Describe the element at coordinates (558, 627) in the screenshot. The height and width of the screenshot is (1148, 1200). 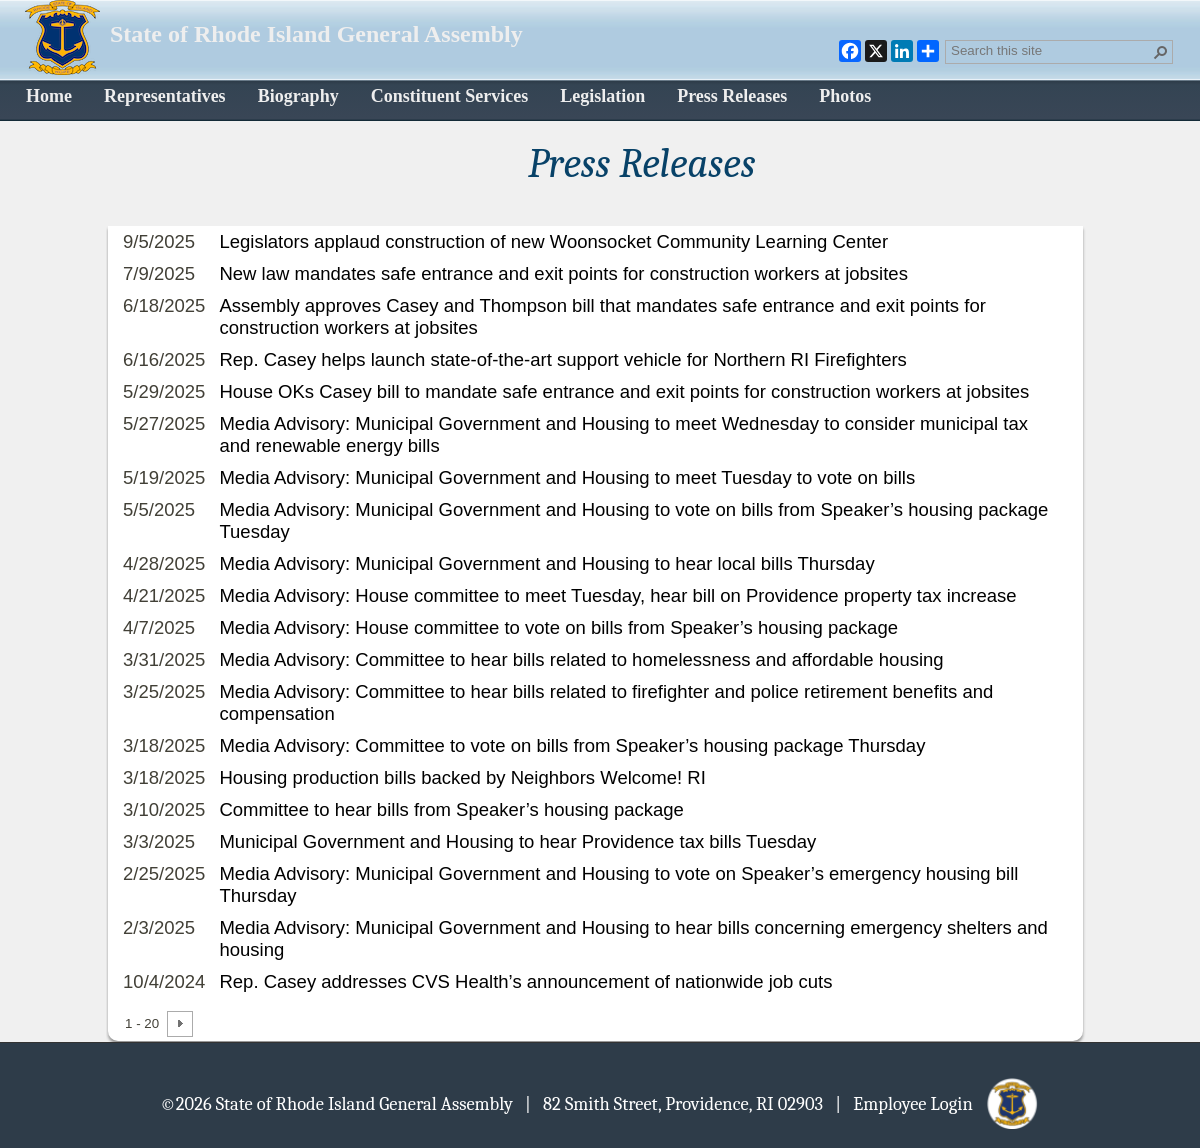
I see `Media Advisory: House committee to vote on bills from Speaker’s housing package` at that location.